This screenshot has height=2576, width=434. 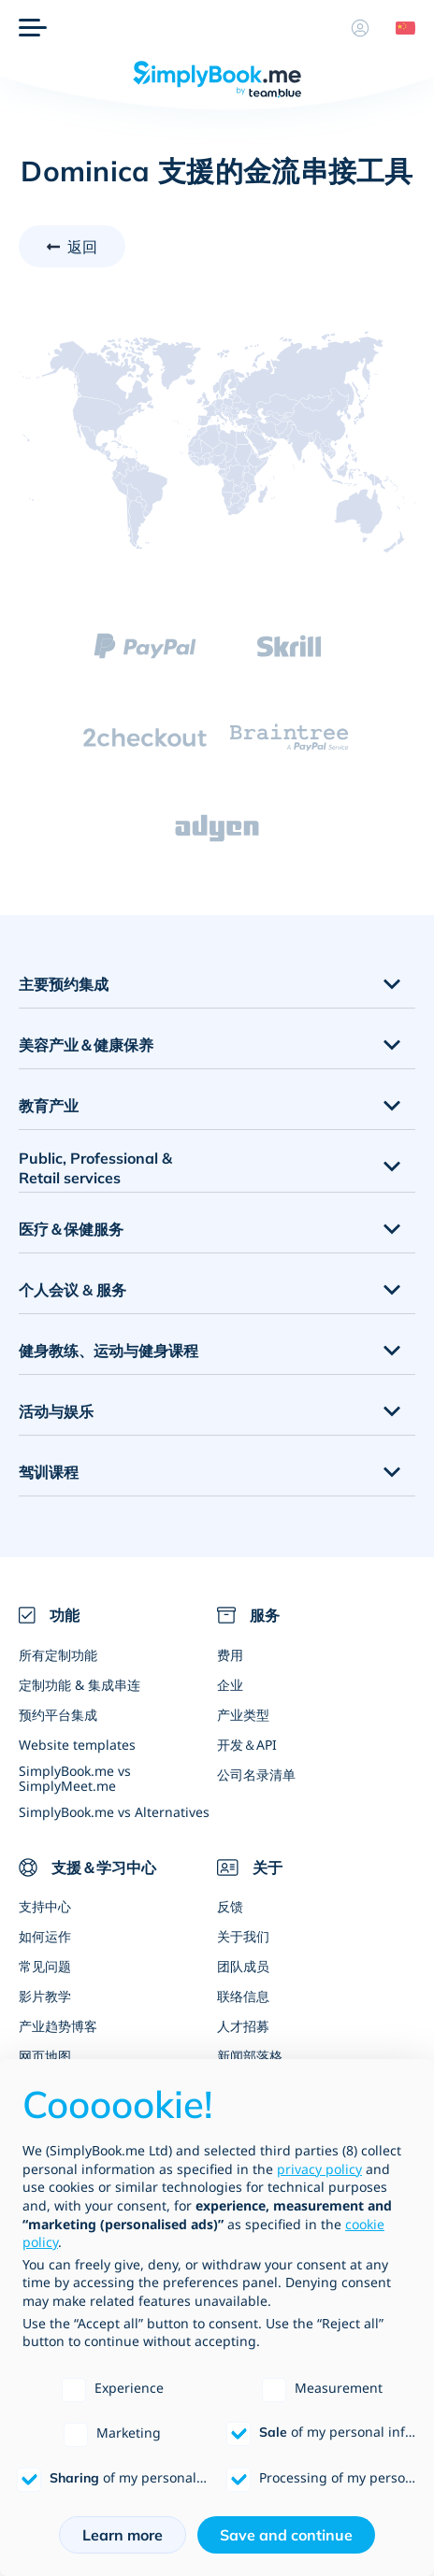 I want to click on 返回, so click(x=82, y=246).